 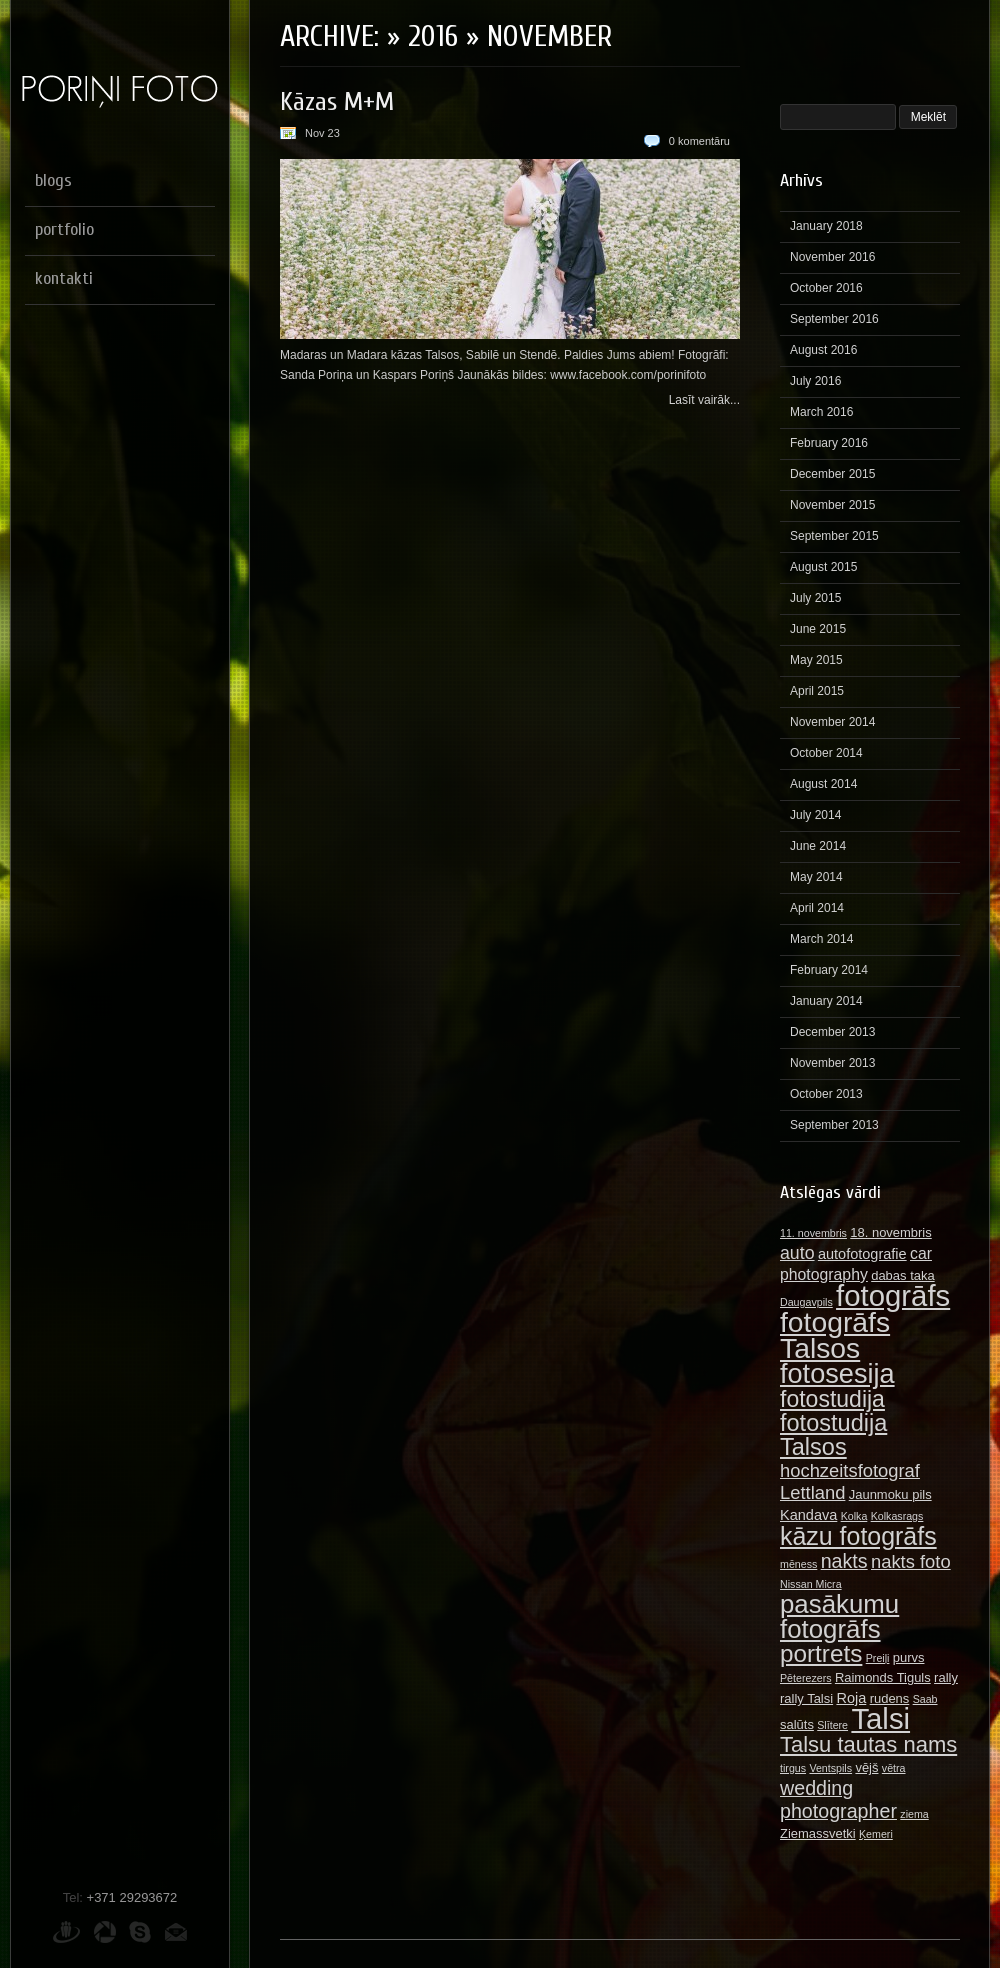 I want to click on nakts, so click(x=844, y=1561).